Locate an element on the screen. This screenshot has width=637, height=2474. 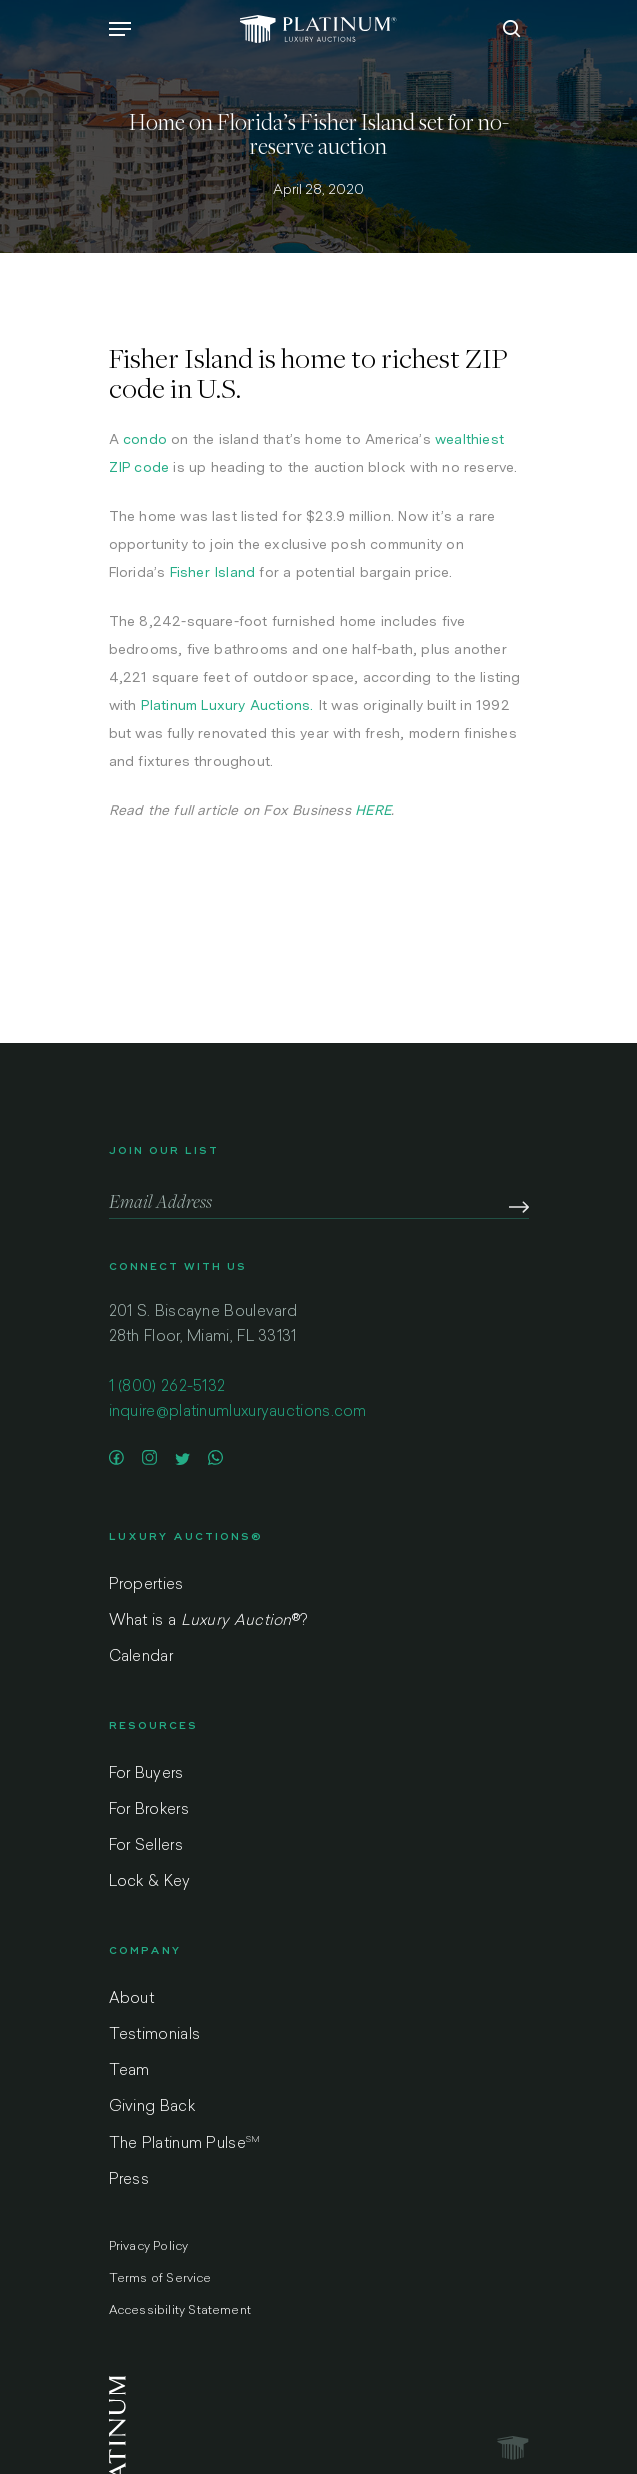
Properties is located at coordinates (146, 1585).